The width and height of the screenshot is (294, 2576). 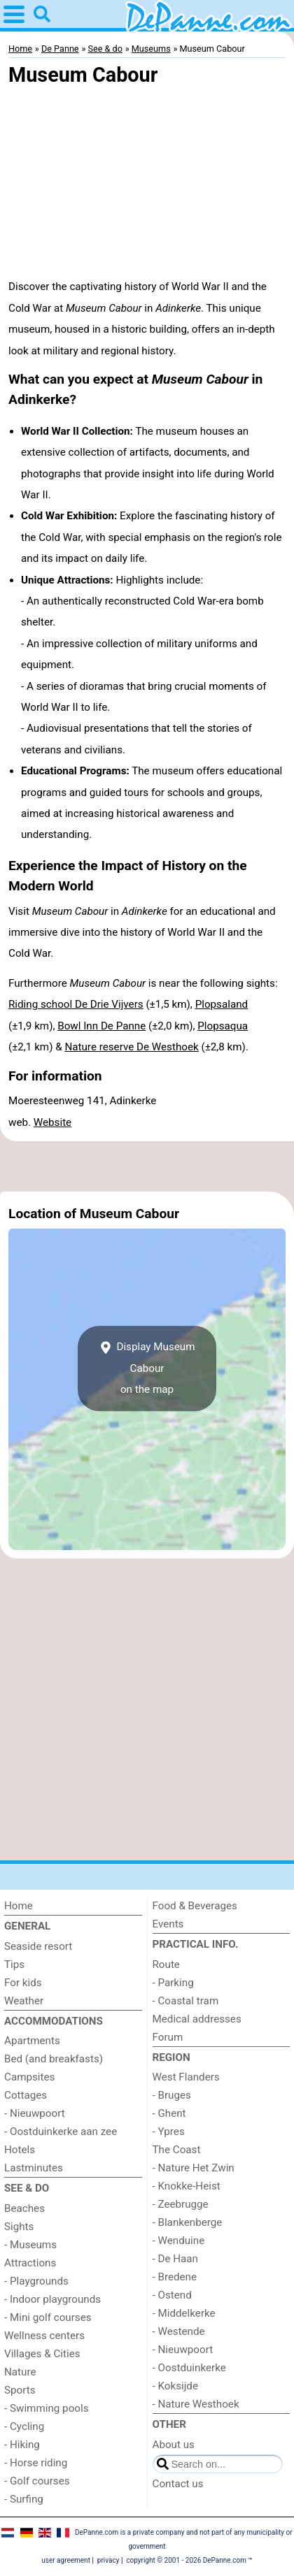 I want to click on - Surfing, so click(x=23, y=2499).